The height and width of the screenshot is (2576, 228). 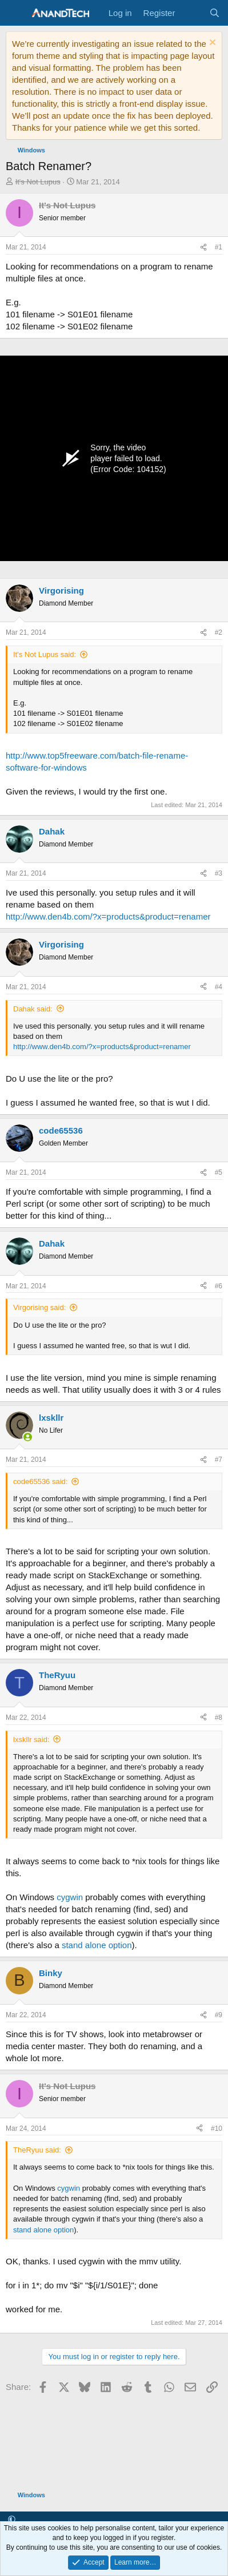 I want to click on [What's new], so click(x=192, y=12).